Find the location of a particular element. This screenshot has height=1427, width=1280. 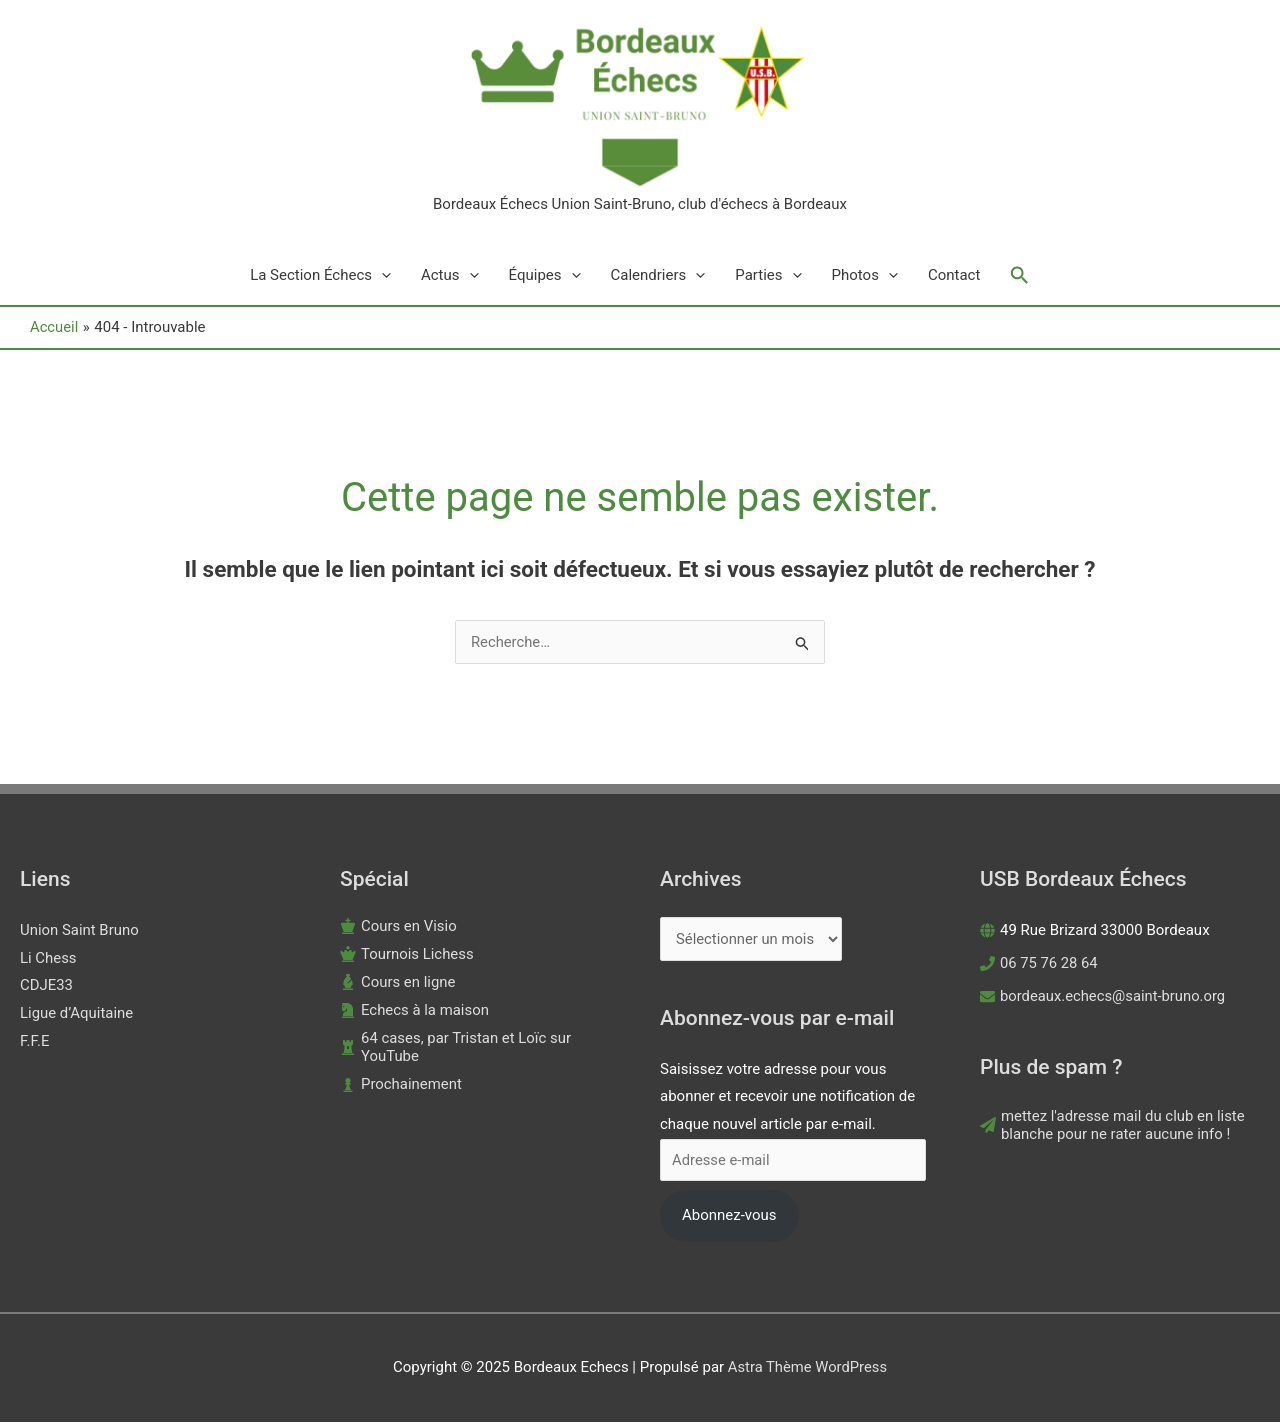

Li Chess is located at coordinates (48, 962).